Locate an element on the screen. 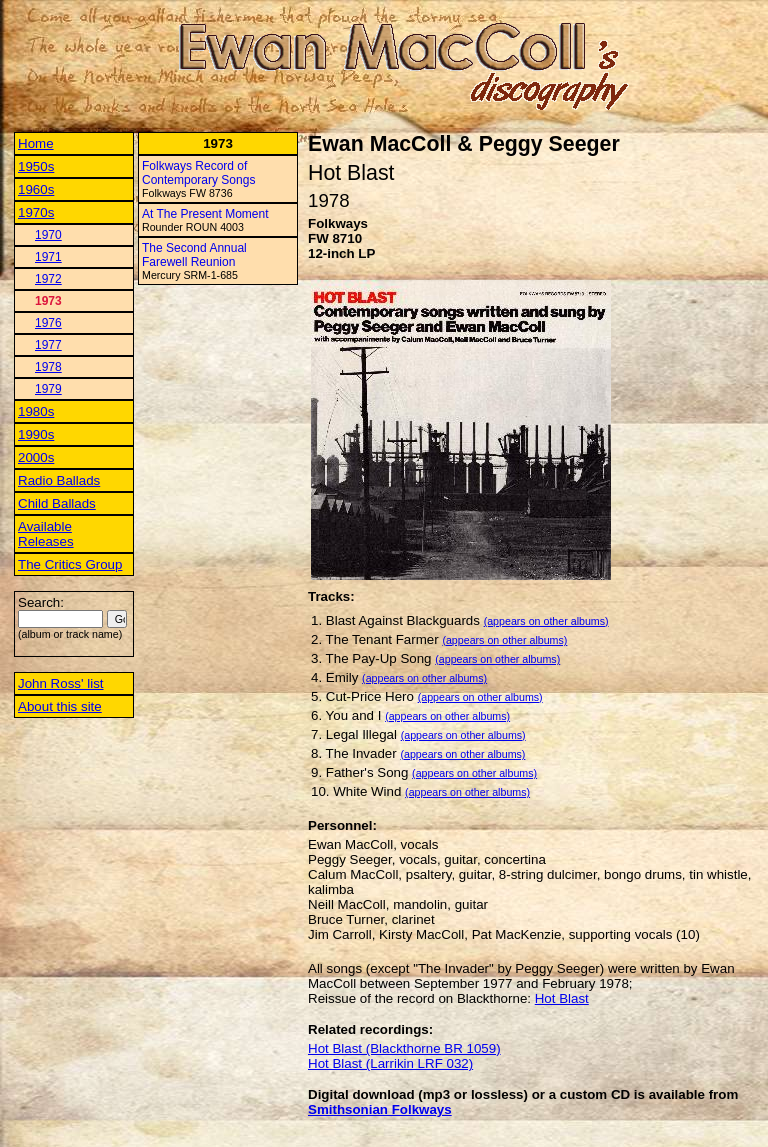  At The Present Moment is located at coordinates (205, 214).